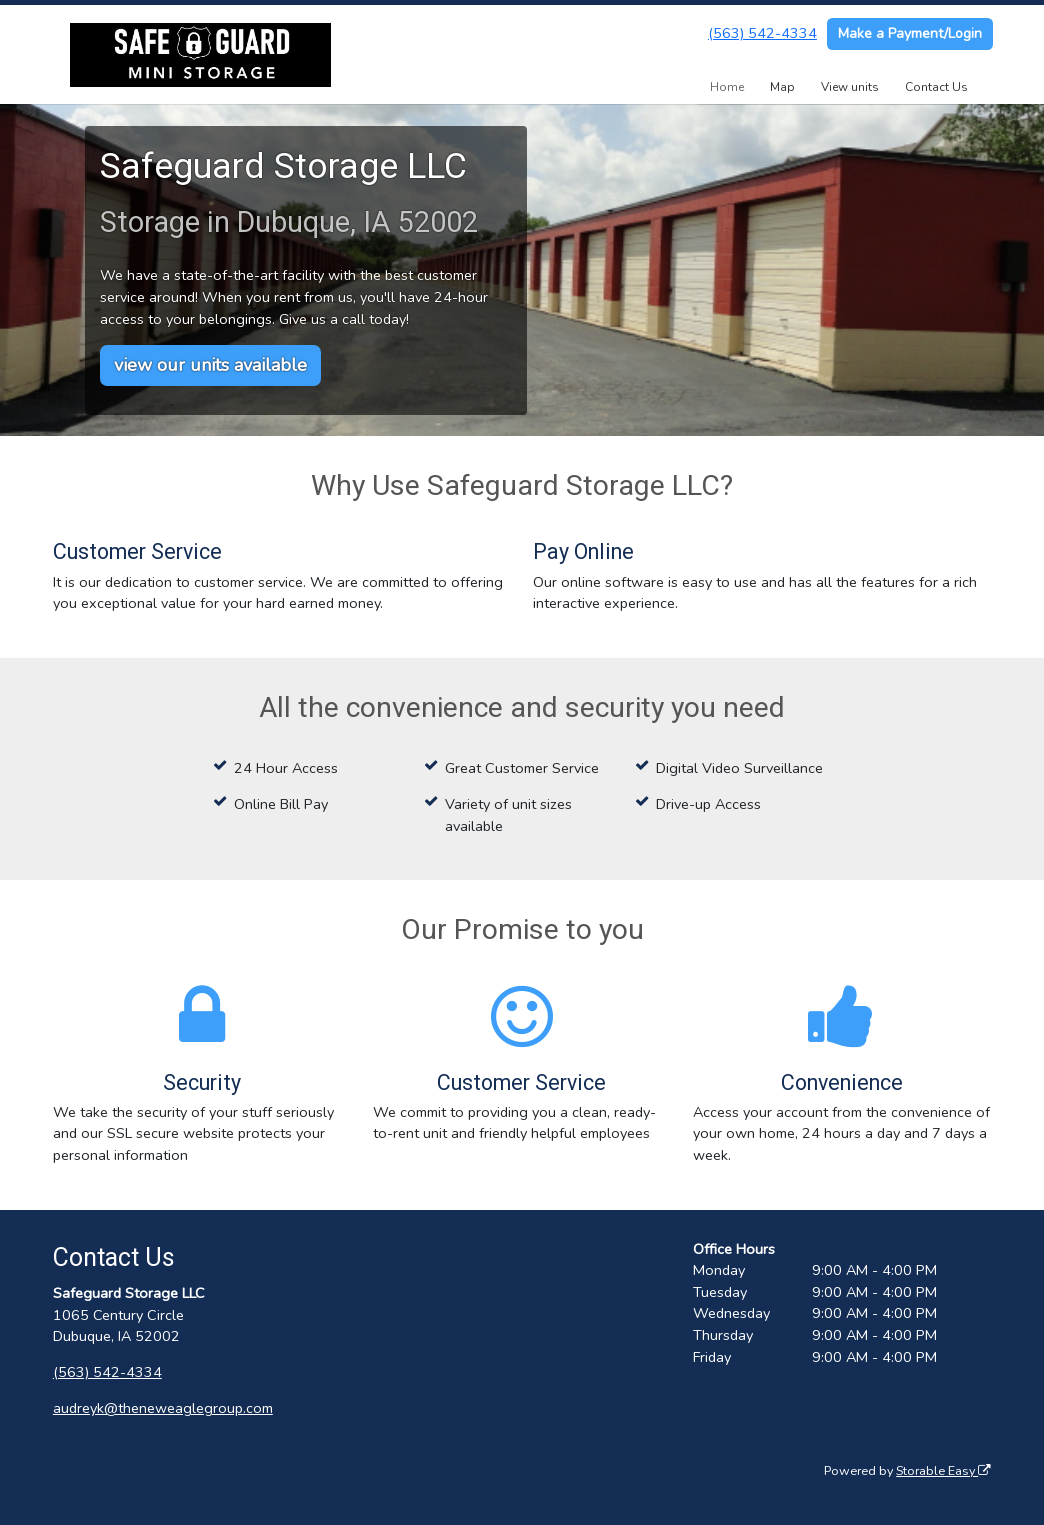 This screenshot has width=1044, height=1525. What do you see at coordinates (762, 33) in the screenshot?
I see `(563) 542-4334` at bounding box center [762, 33].